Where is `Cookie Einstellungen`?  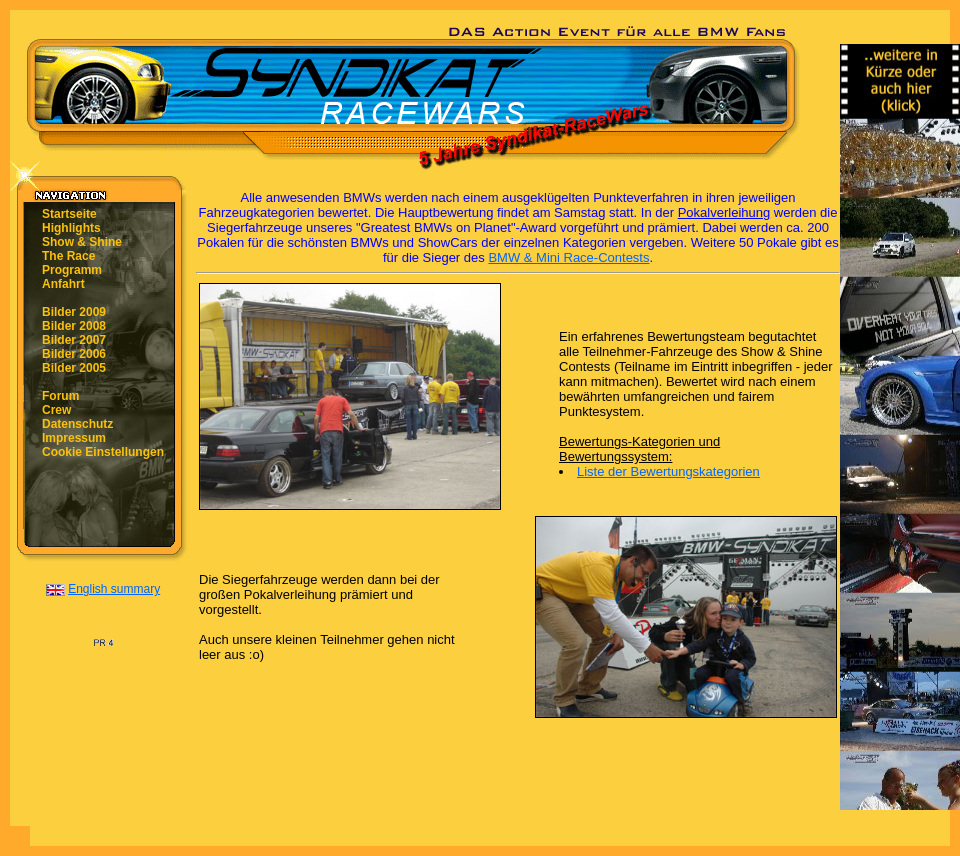 Cookie Einstellungen is located at coordinates (103, 452).